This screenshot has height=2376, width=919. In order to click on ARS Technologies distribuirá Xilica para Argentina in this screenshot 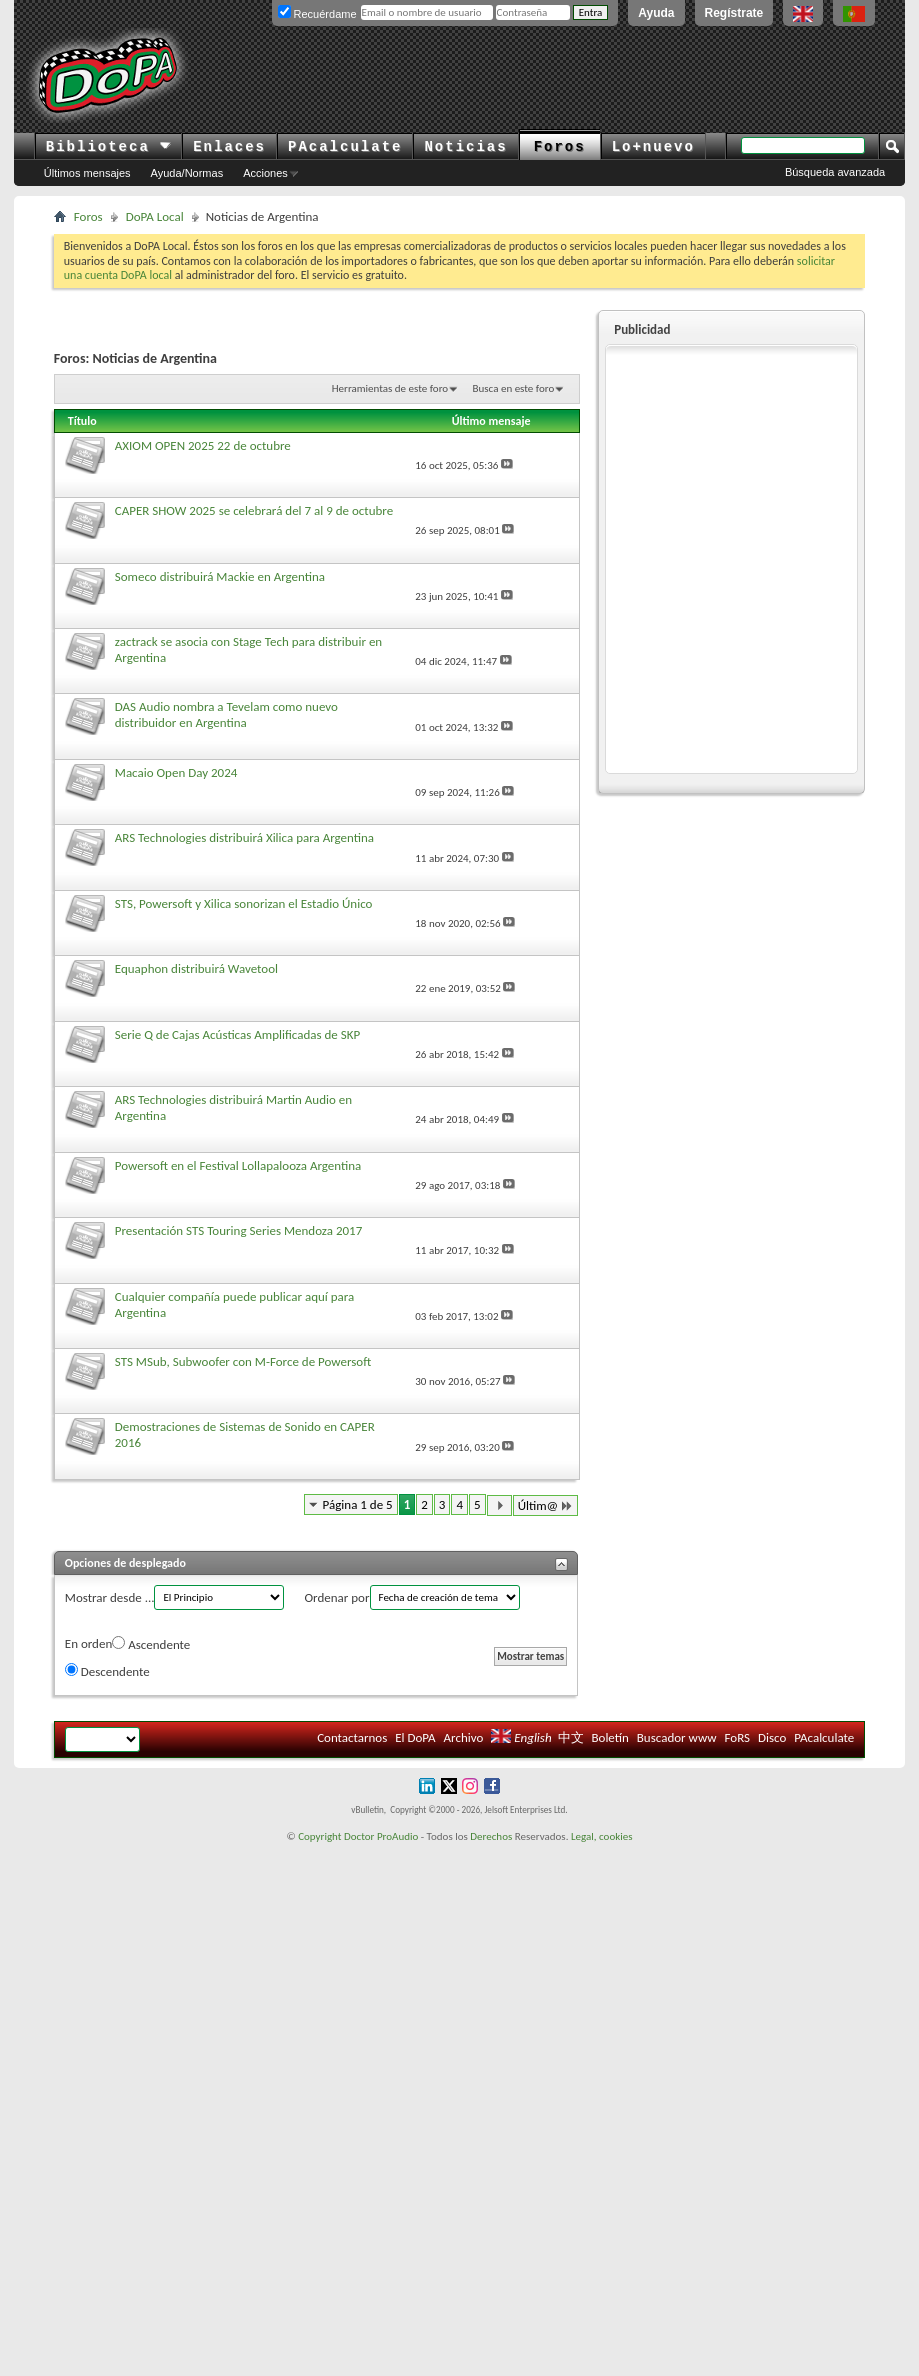, I will do `click(244, 837)`.